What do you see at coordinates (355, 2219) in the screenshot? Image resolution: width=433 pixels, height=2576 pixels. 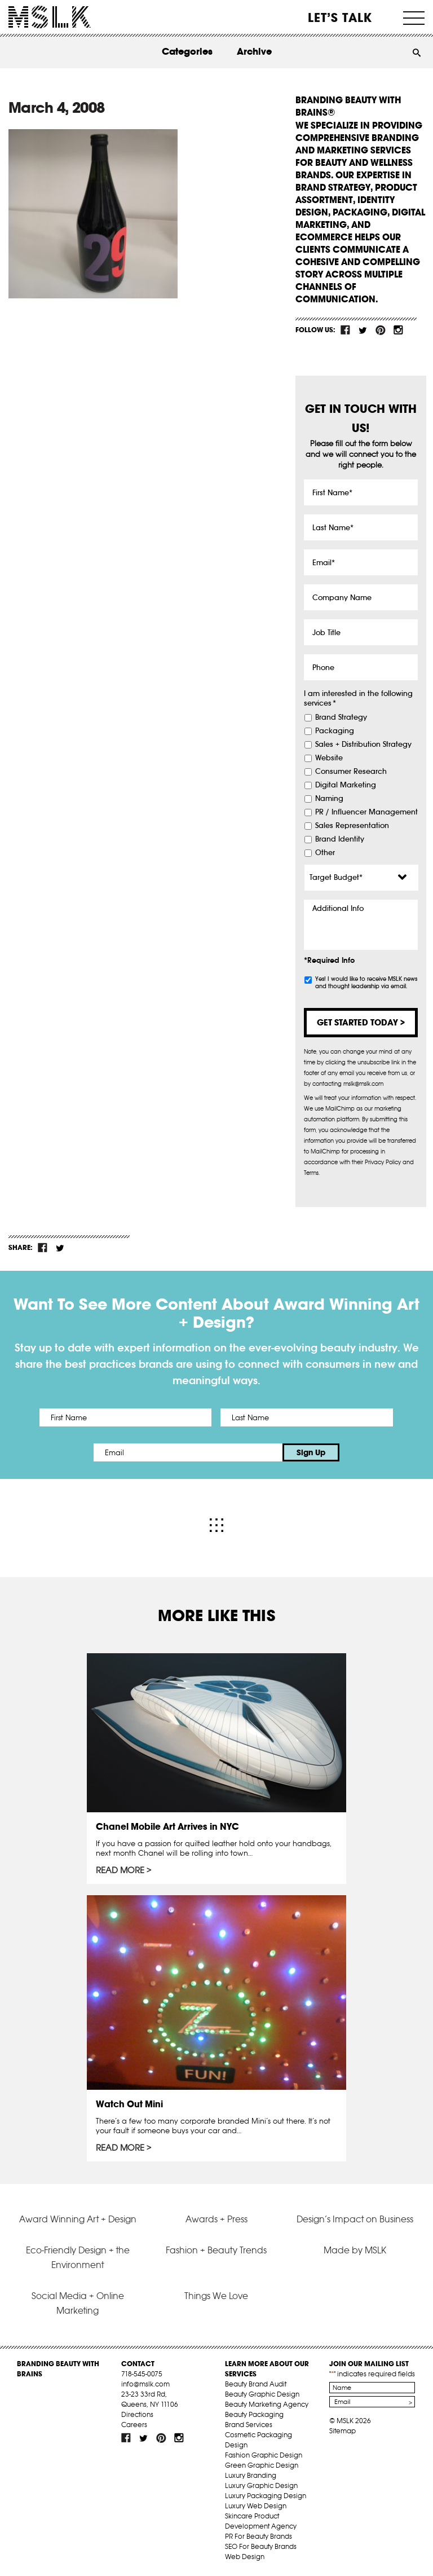 I see `Design’s Impact on Business` at bounding box center [355, 2219].